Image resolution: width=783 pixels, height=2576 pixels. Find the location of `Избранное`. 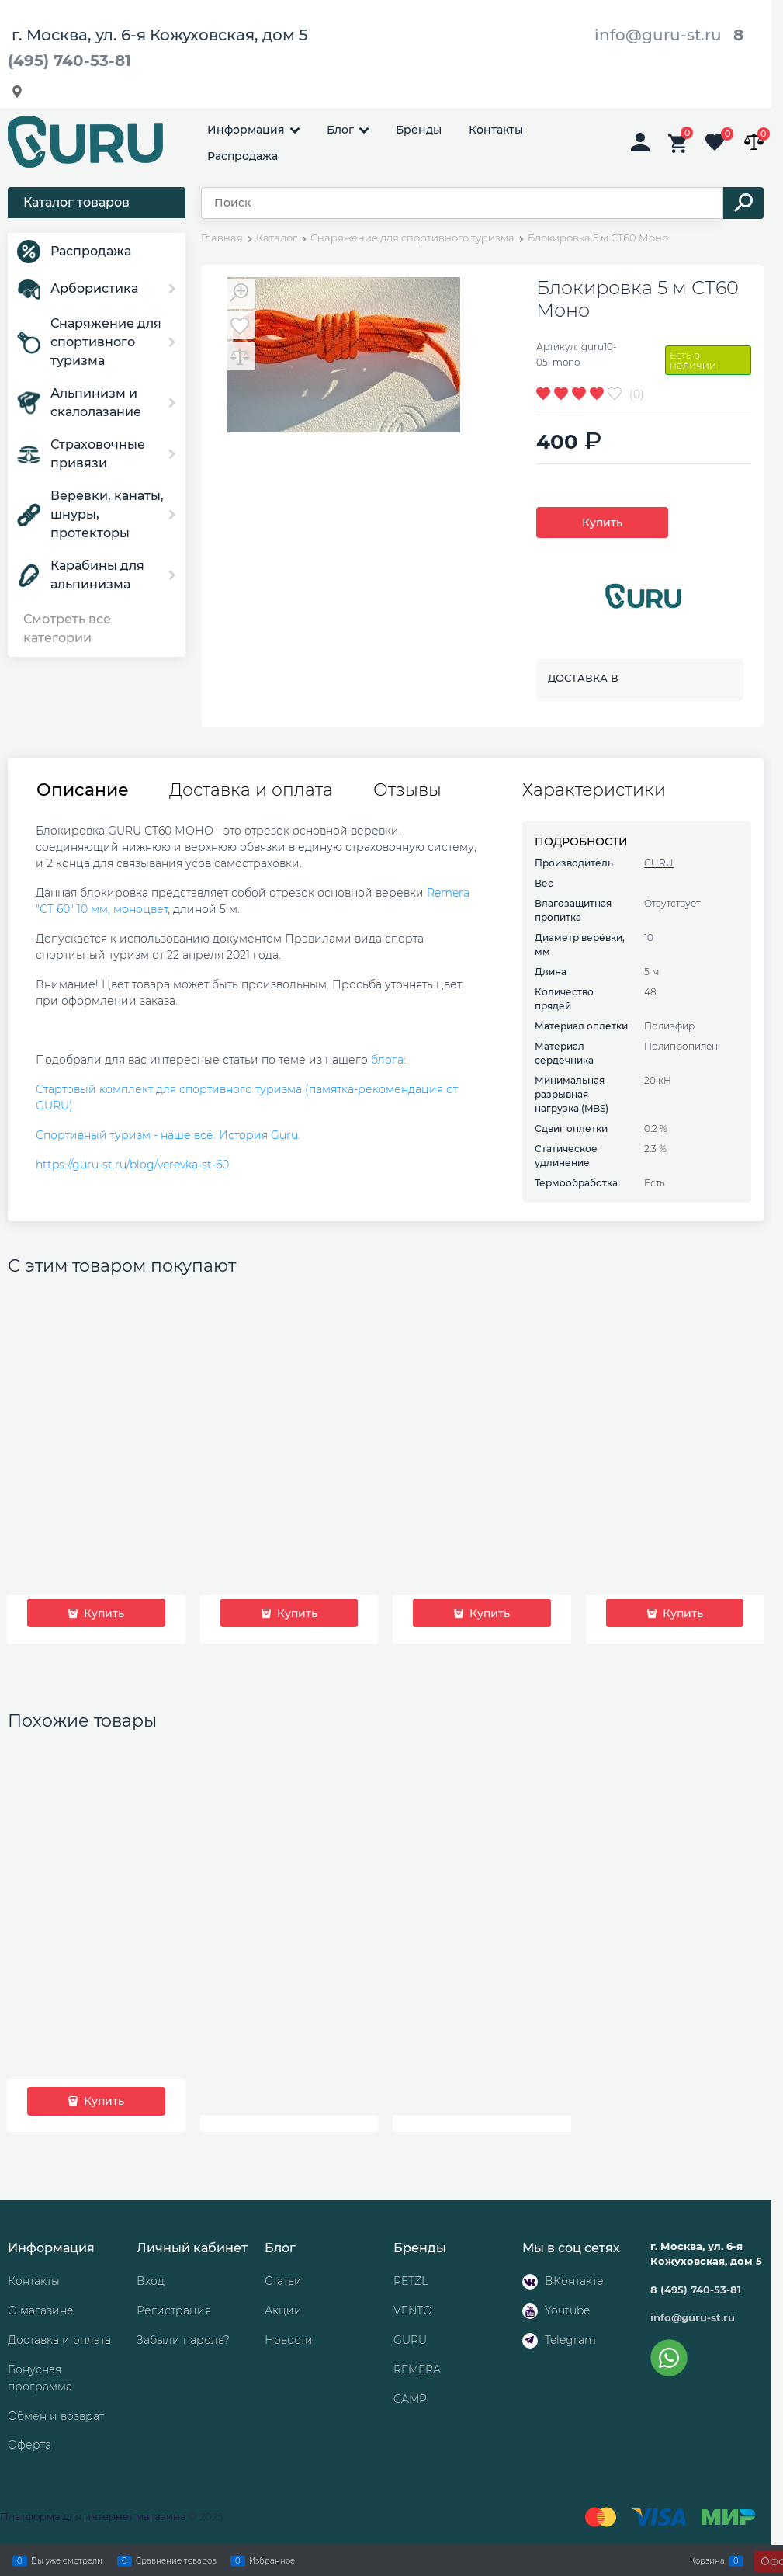

Избранное is located at coordinates (272, 2560).